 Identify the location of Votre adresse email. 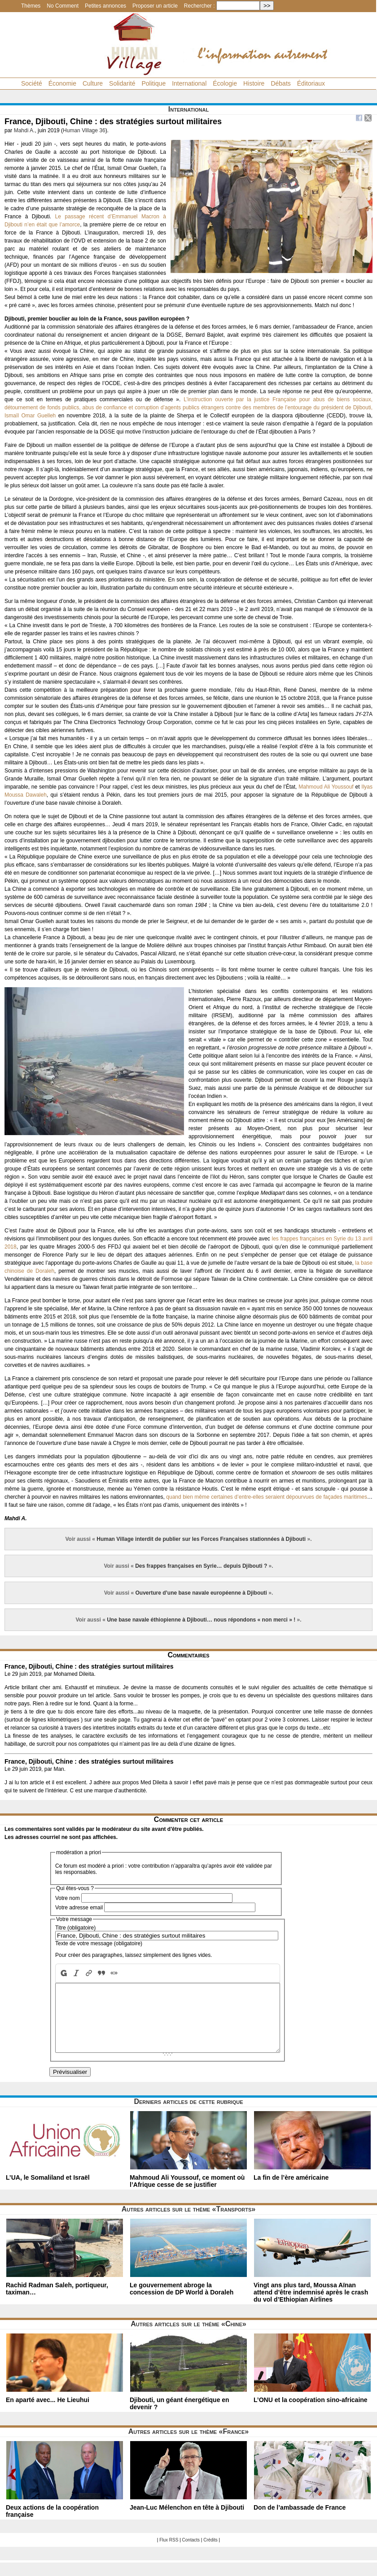
(79, 1907).